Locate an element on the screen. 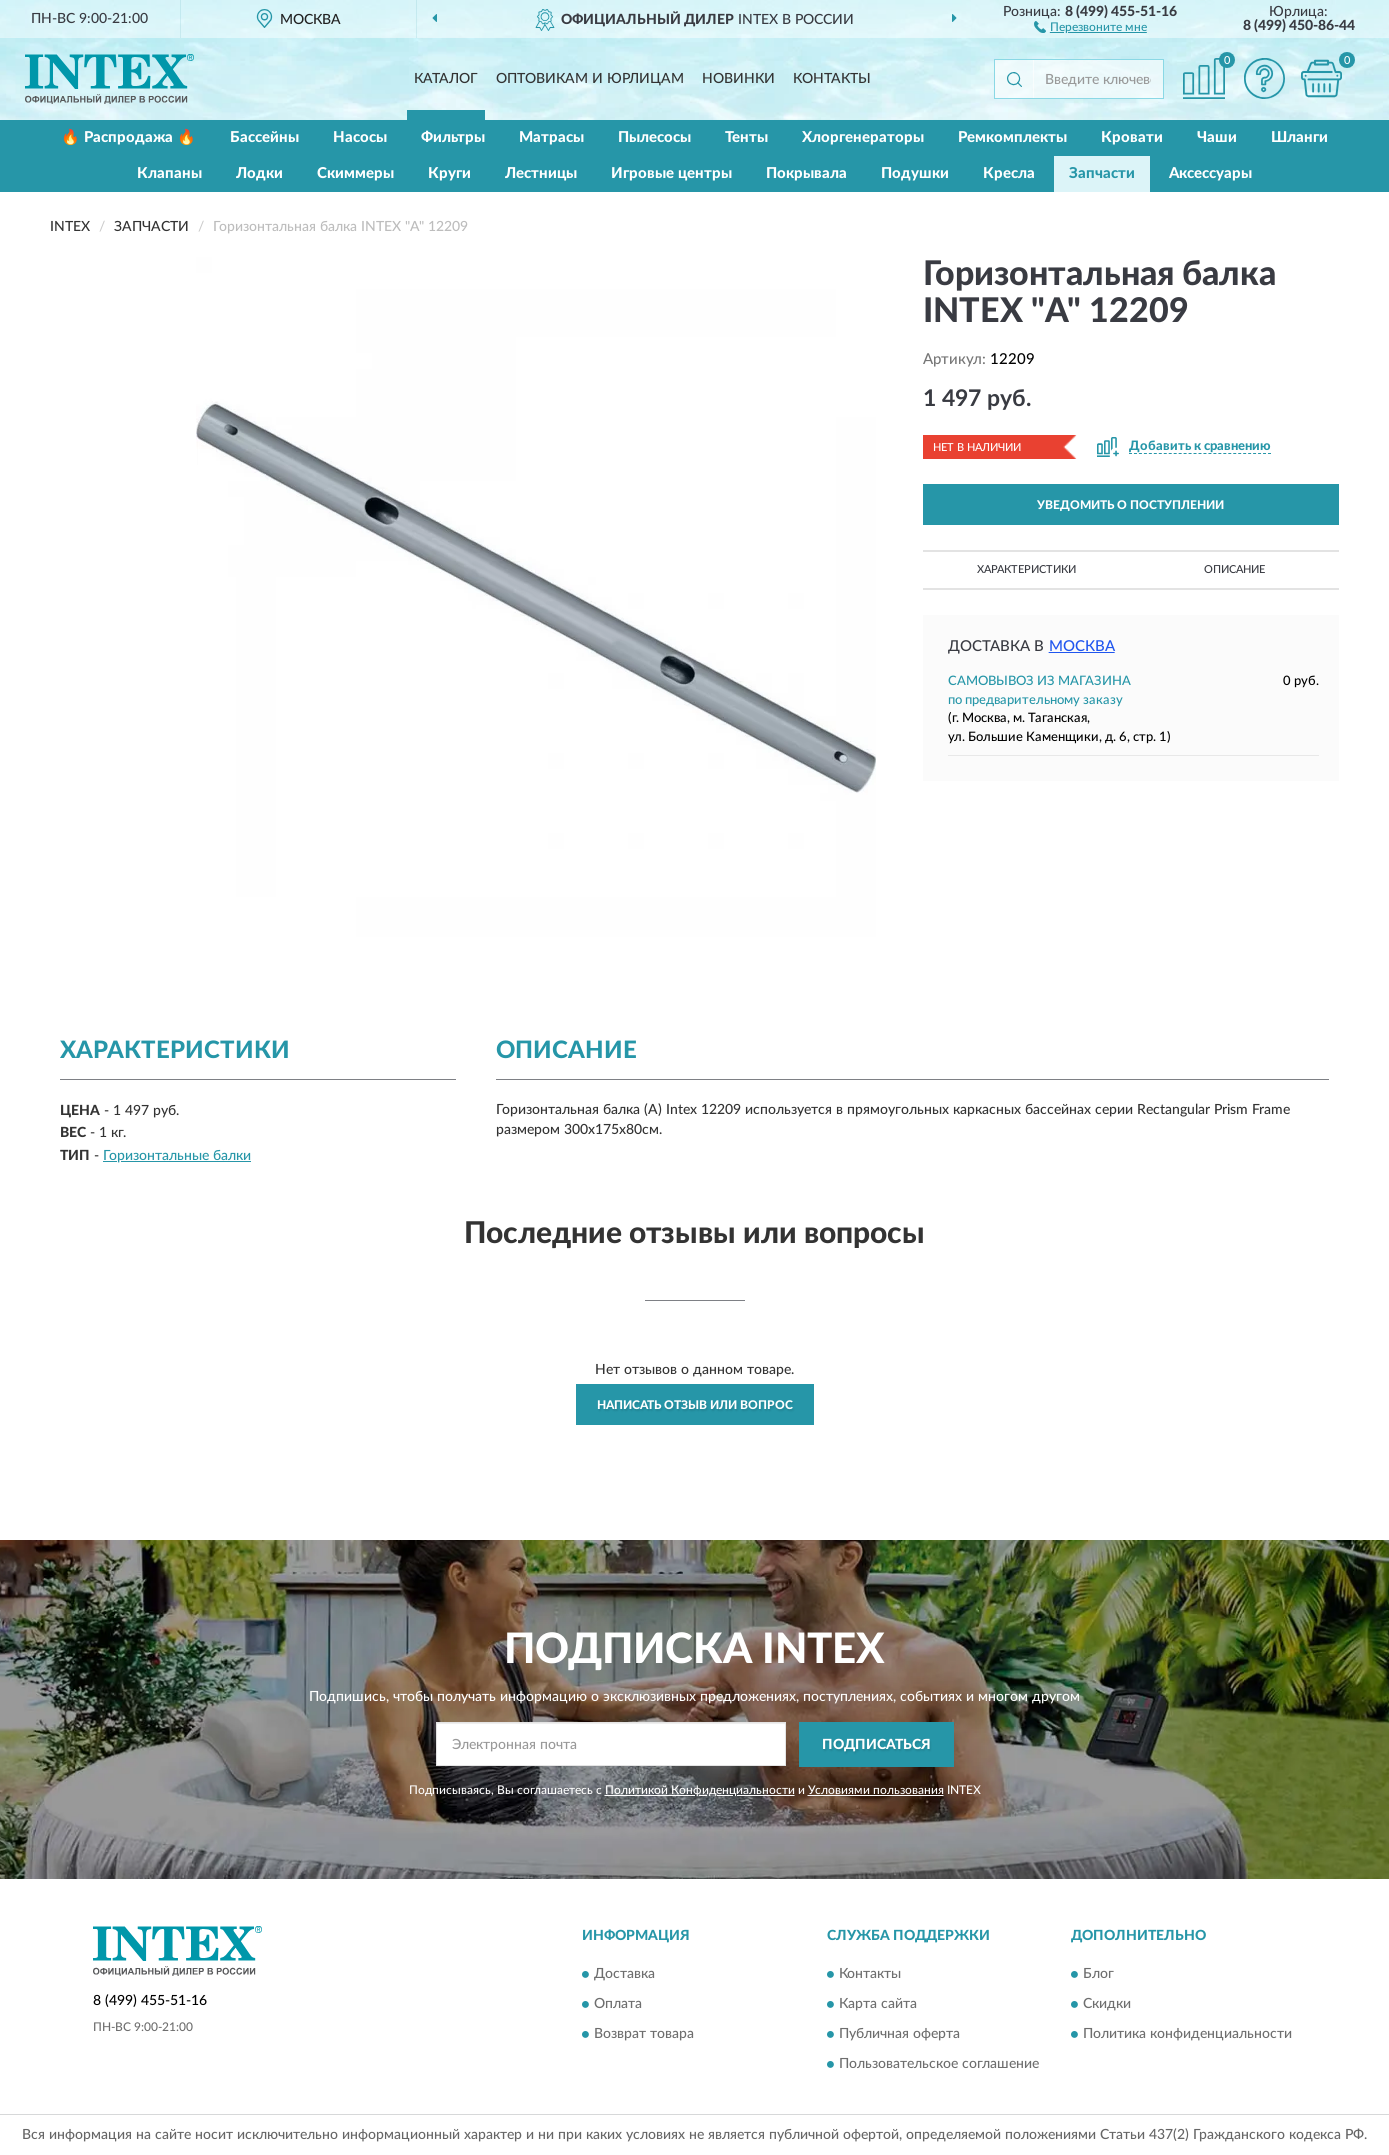 Image resolution: width=1389 pixels, height=2155 pixels. Доставка is located at coordinates (624, 1974).